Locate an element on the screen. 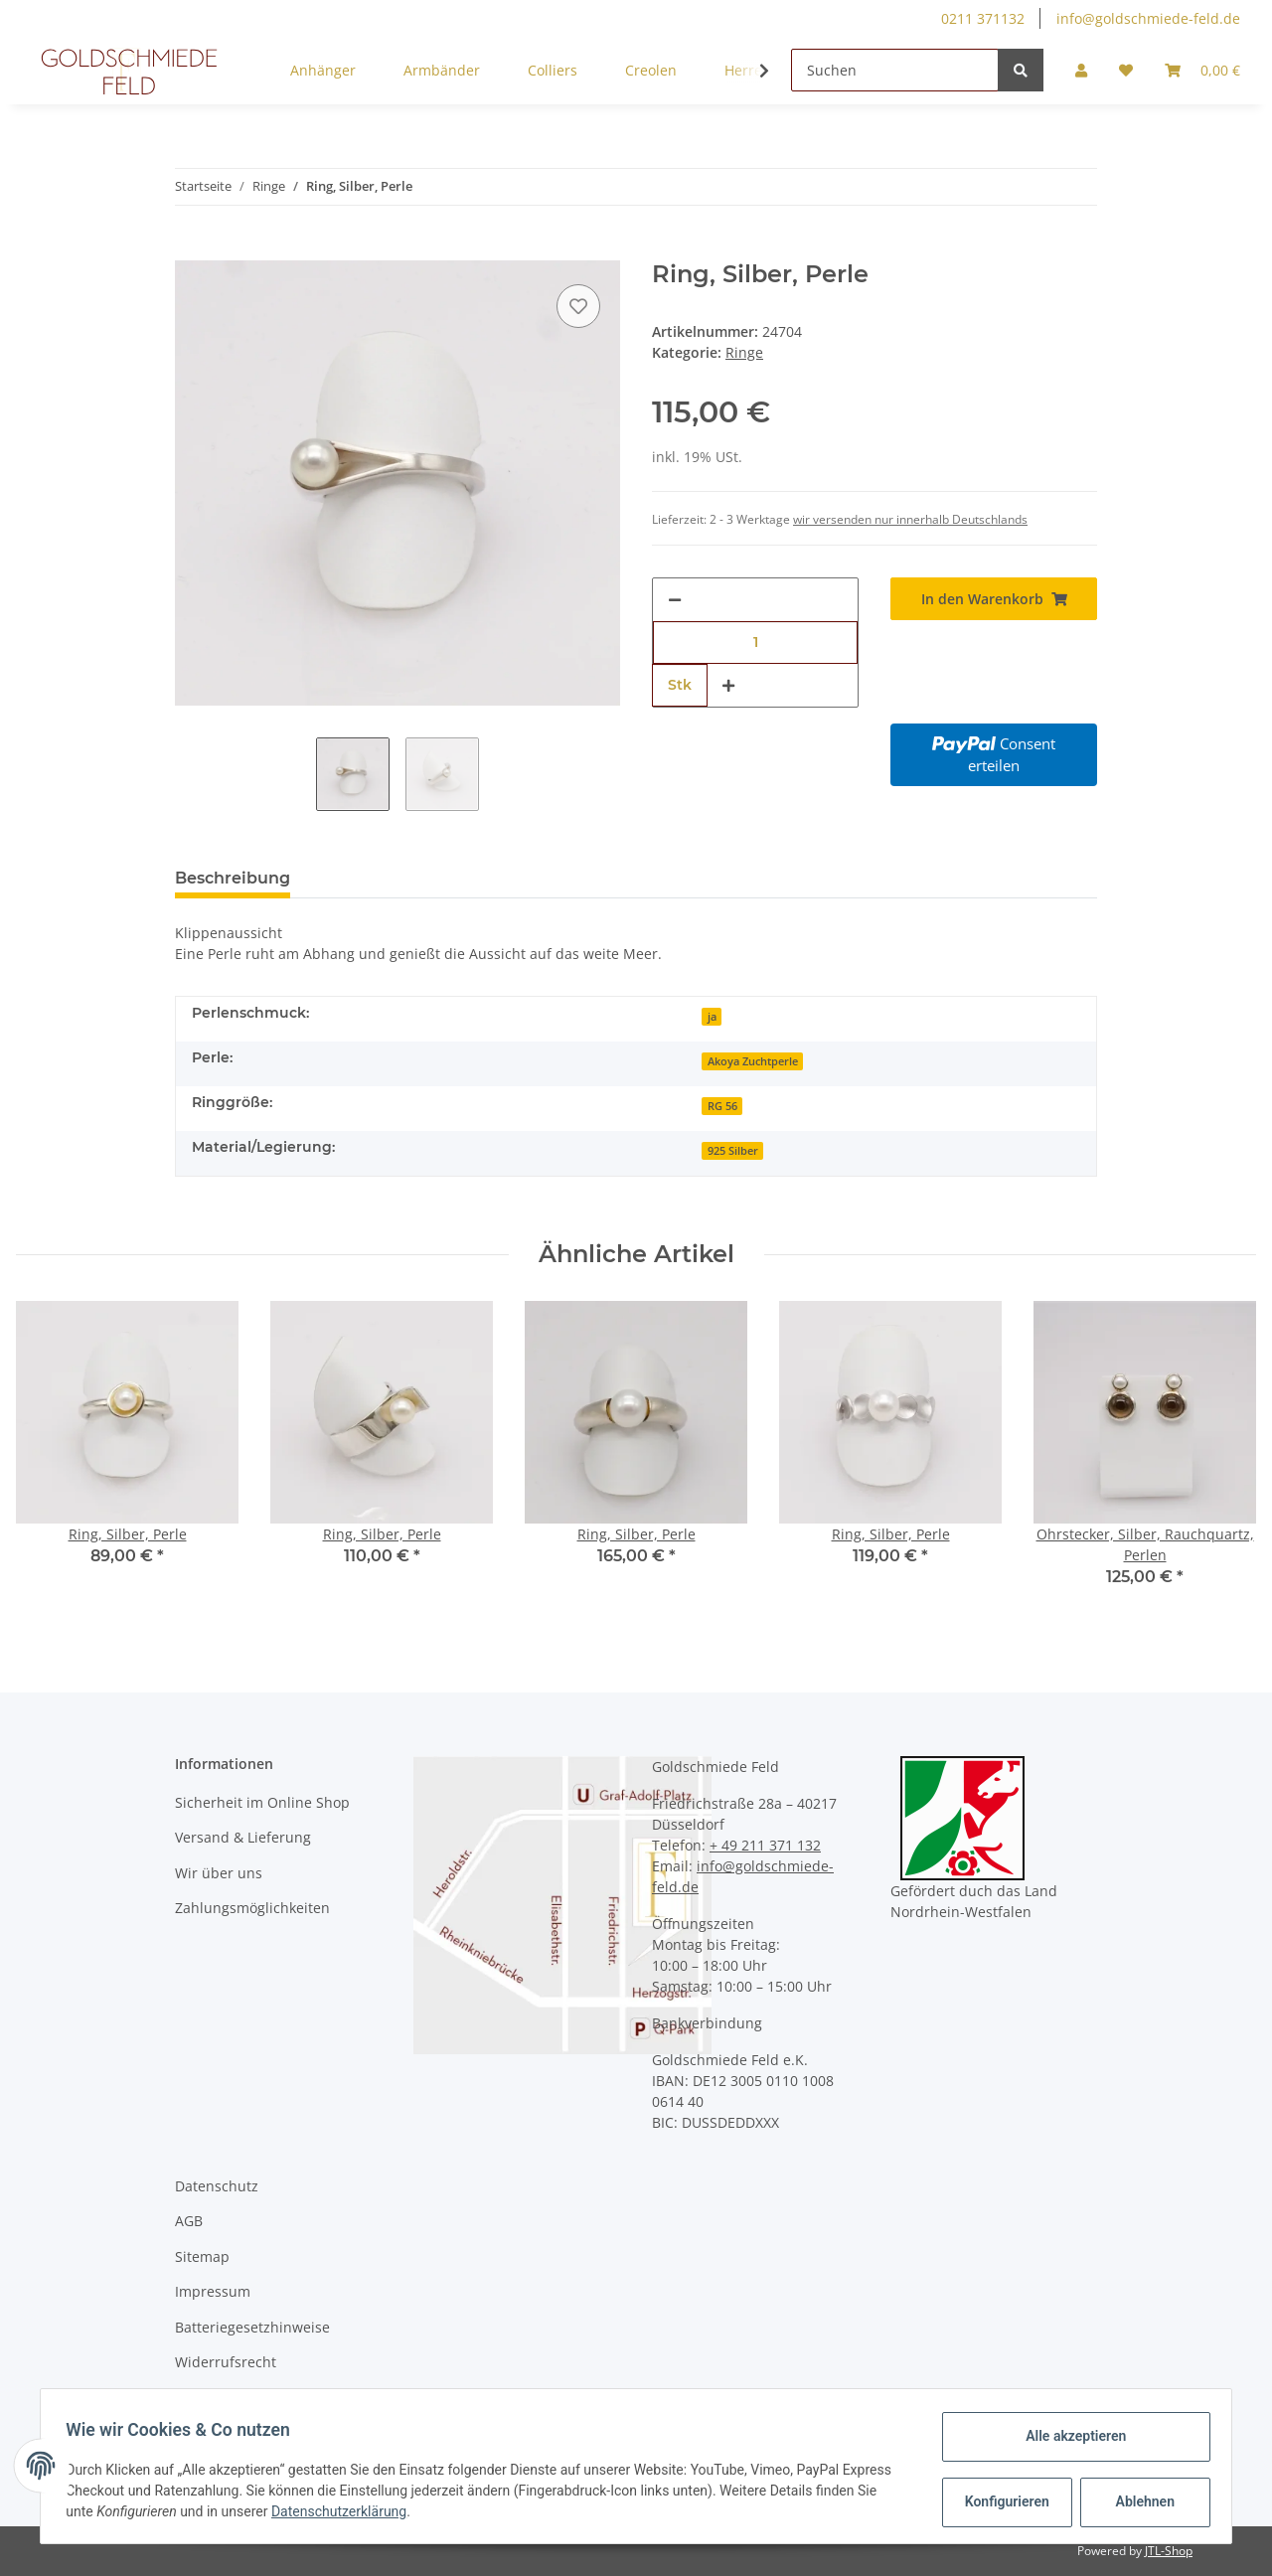  Akoya Zuchtperle is located at coordinates (753, 1061).